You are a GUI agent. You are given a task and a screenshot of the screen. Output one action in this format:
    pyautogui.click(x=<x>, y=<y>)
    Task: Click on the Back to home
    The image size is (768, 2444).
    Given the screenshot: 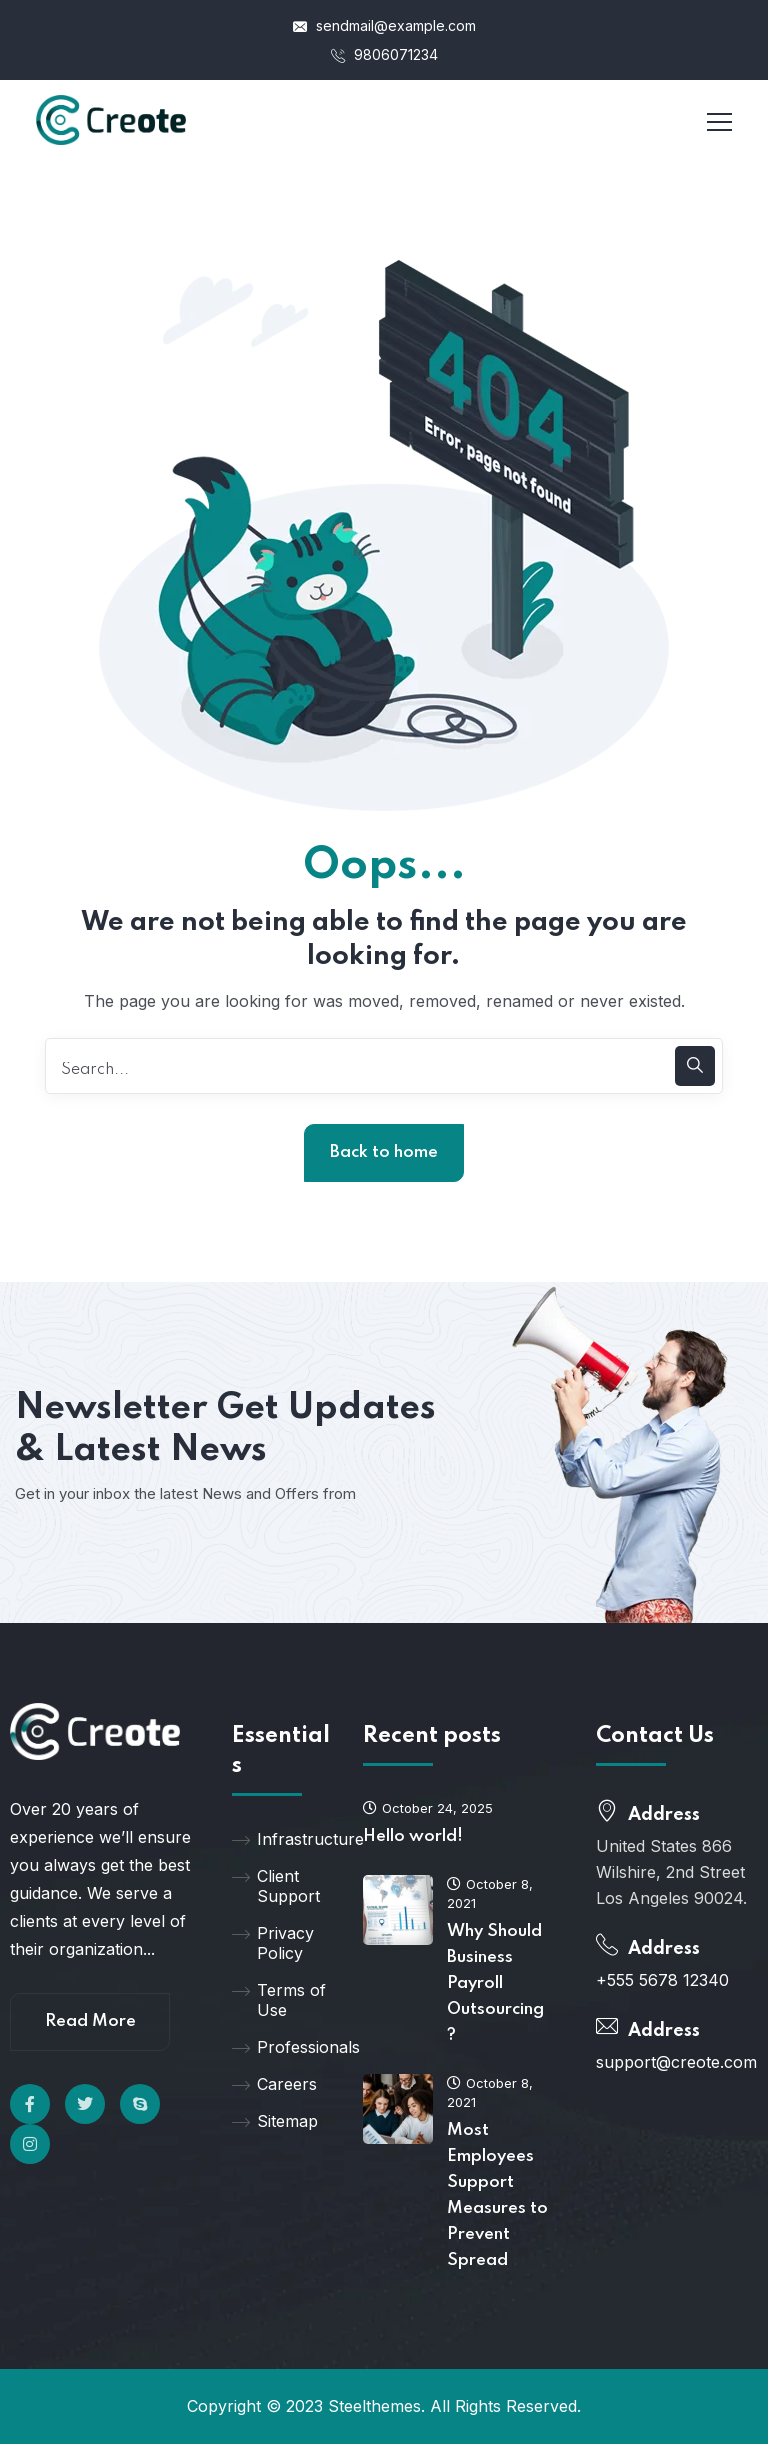 What is the action you would take?
    pyautogui.click(x=384, y=1152)
    